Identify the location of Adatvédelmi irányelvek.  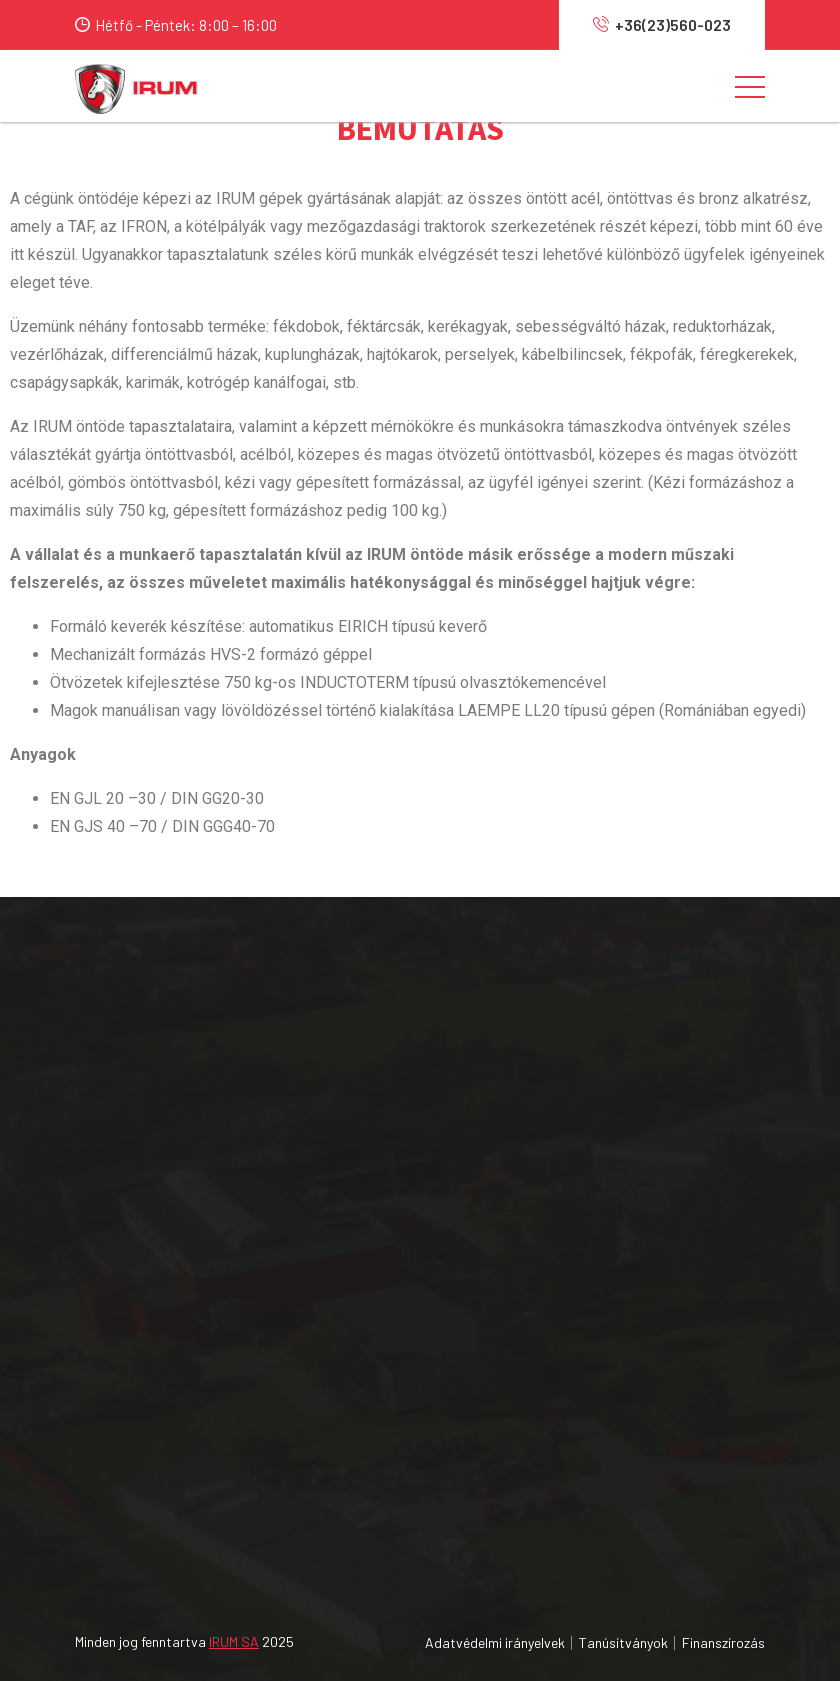
(495, 1642).